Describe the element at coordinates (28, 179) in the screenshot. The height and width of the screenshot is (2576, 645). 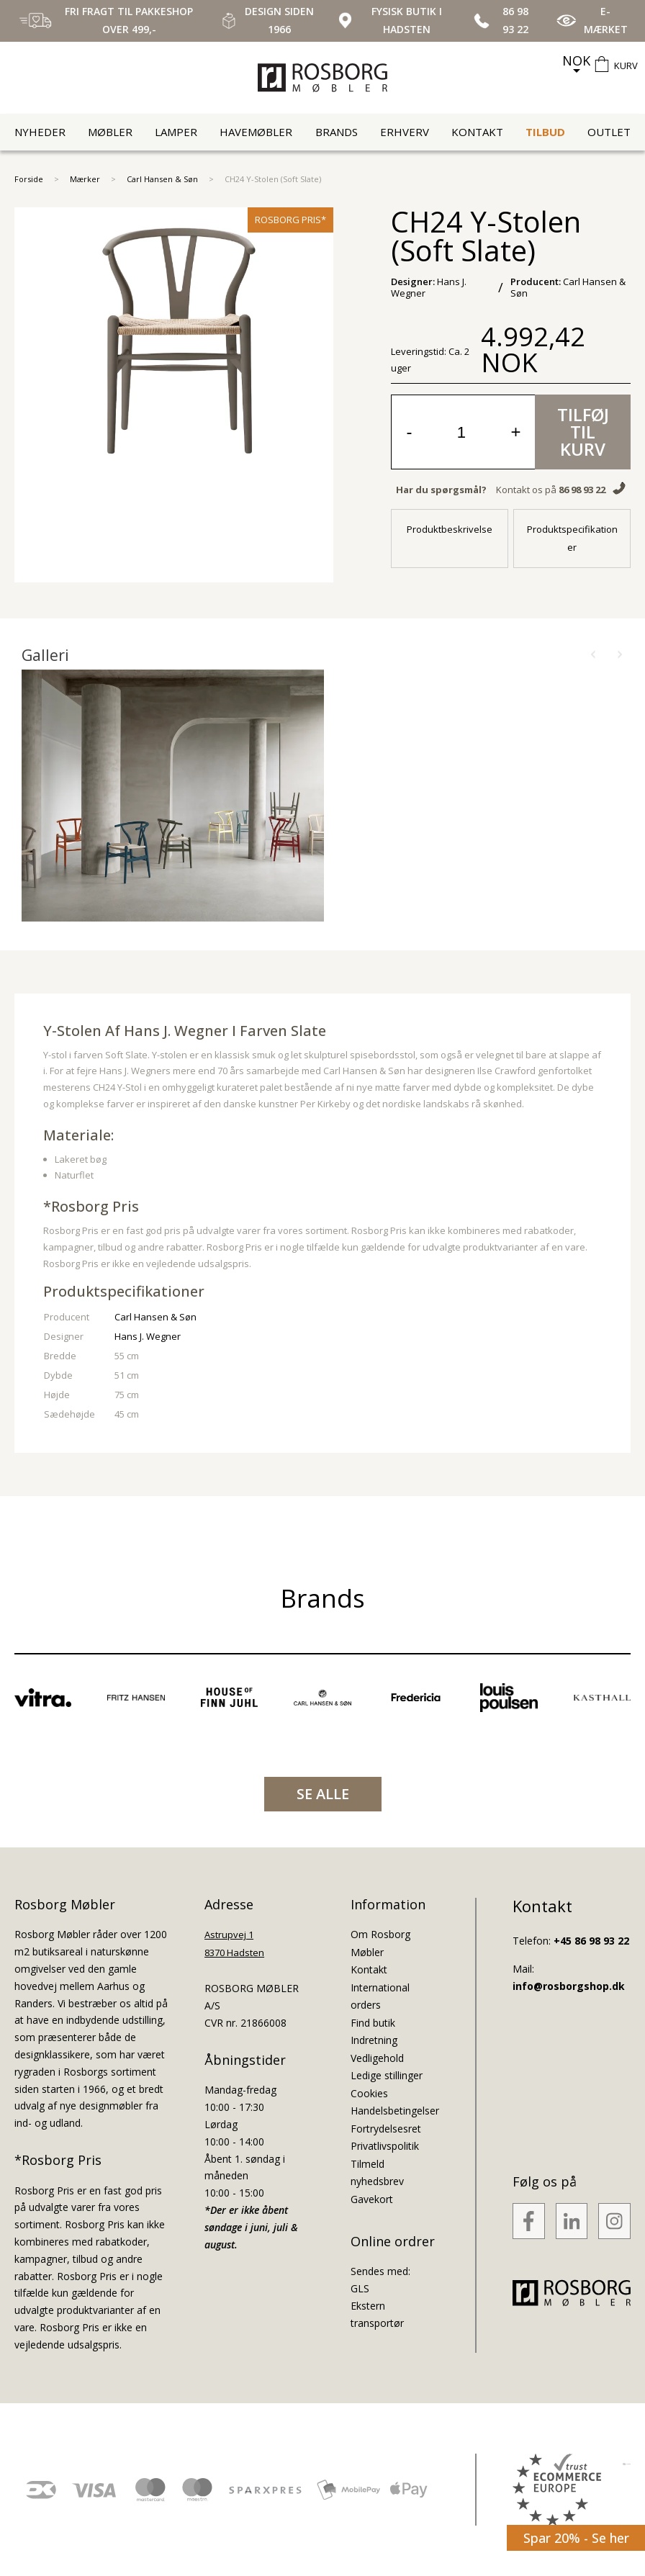
I see `Forside` at that location.